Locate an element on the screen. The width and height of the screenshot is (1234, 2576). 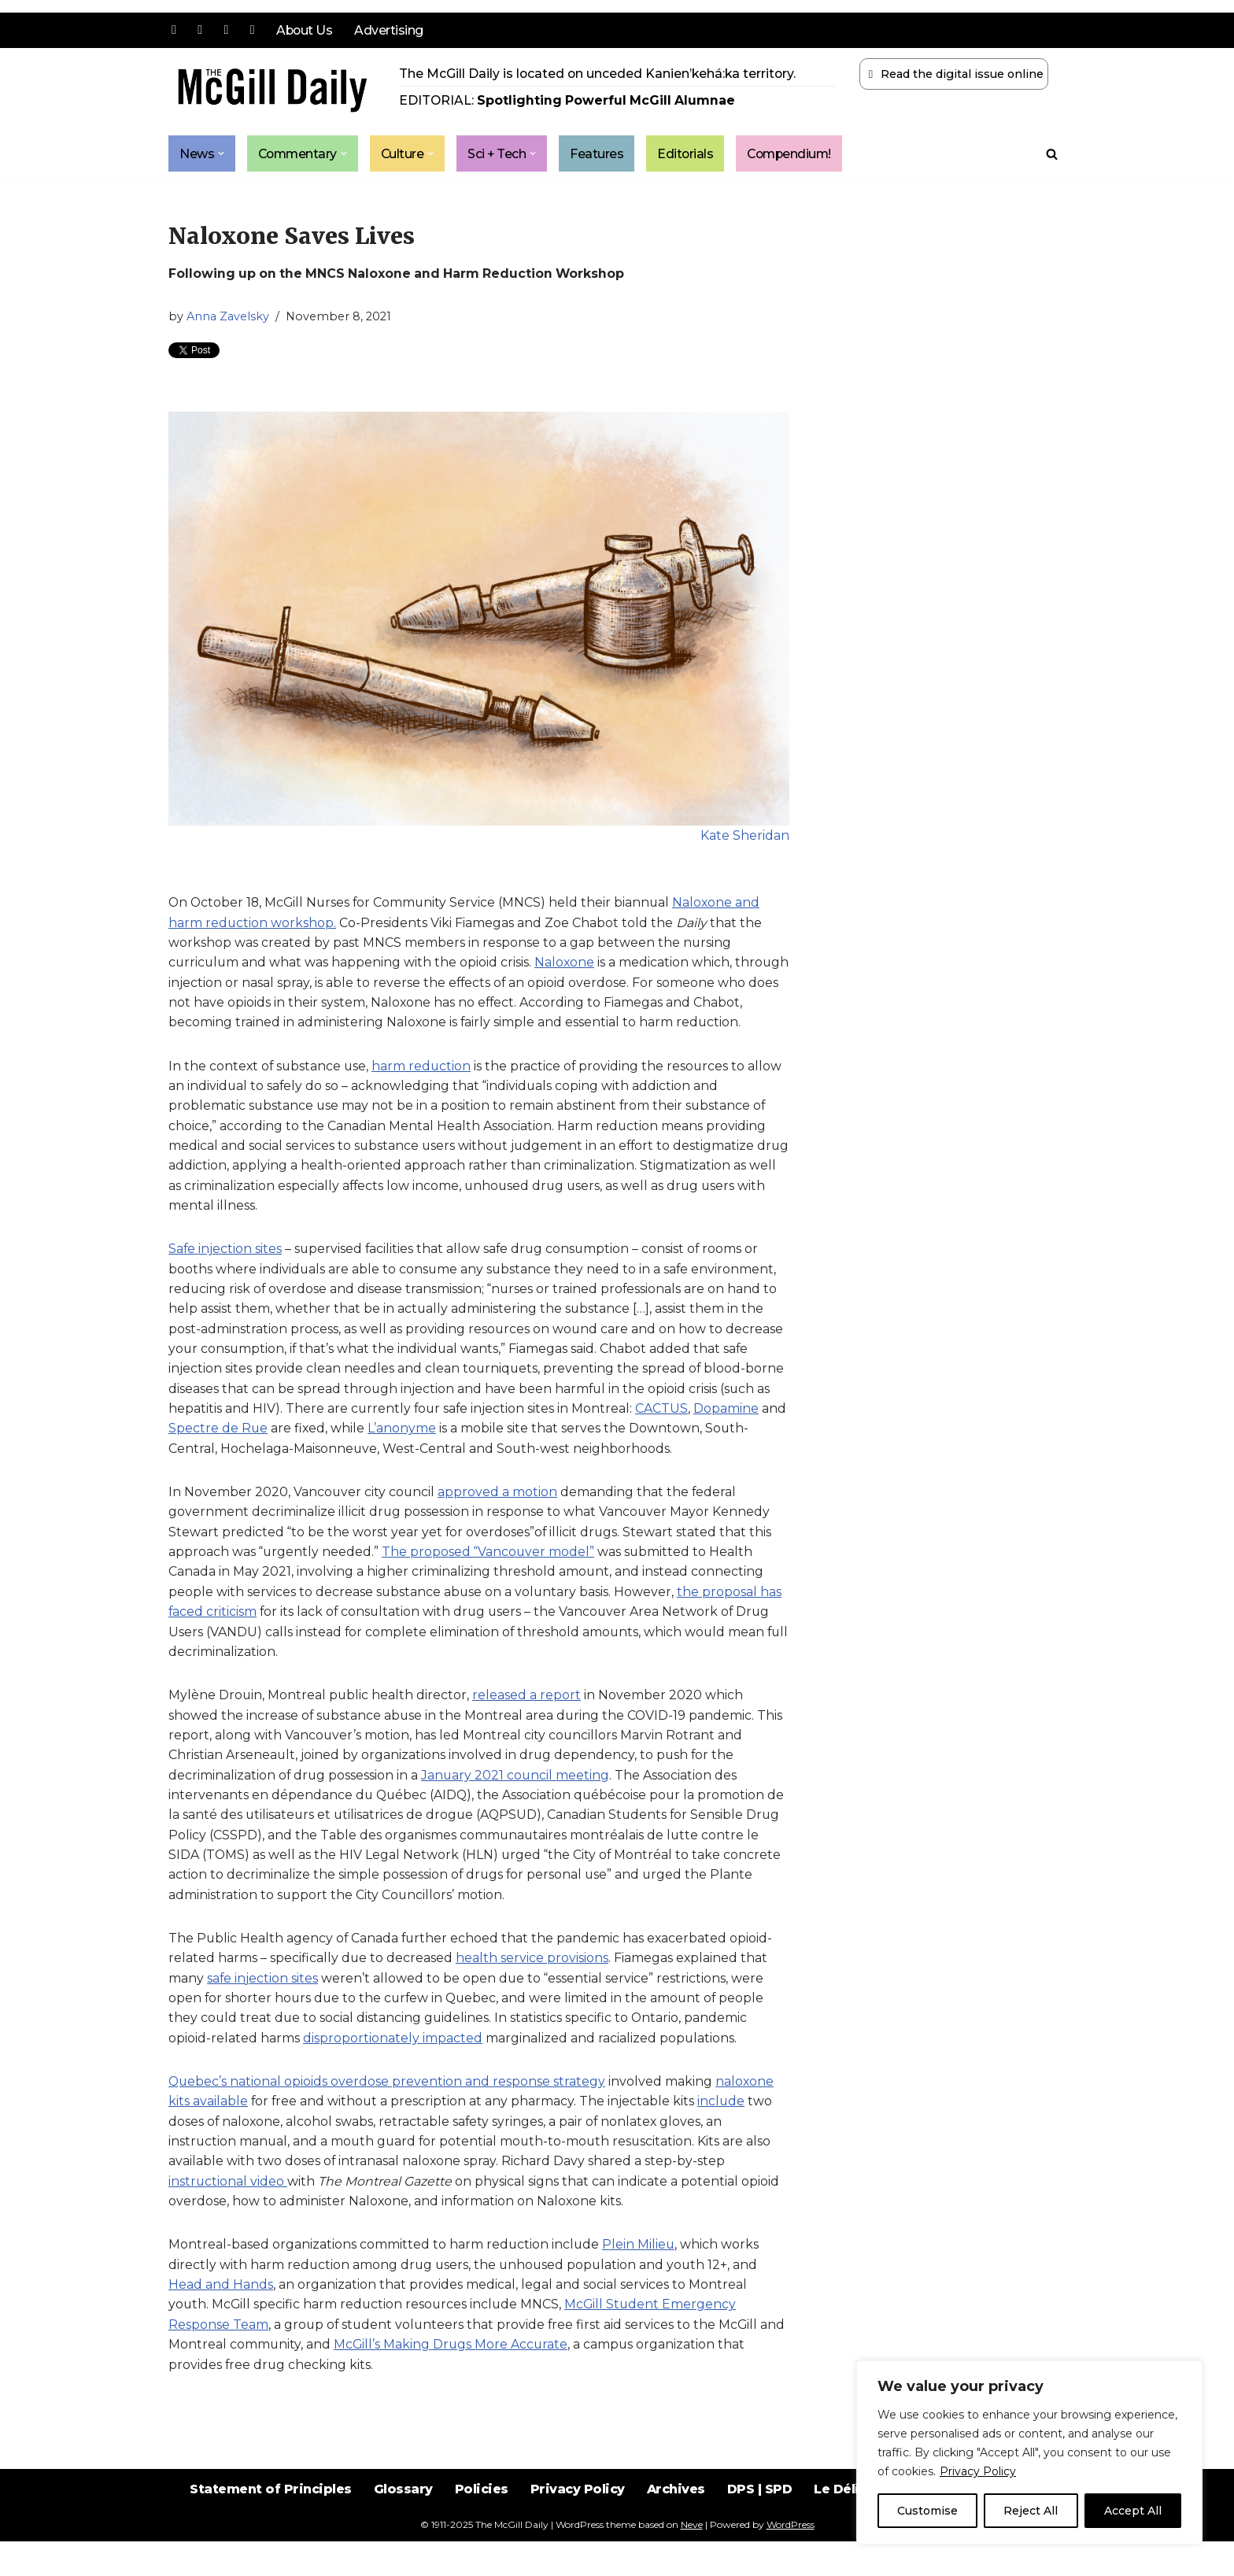
Spectre de Rue is located at coordinates (218, 1454).